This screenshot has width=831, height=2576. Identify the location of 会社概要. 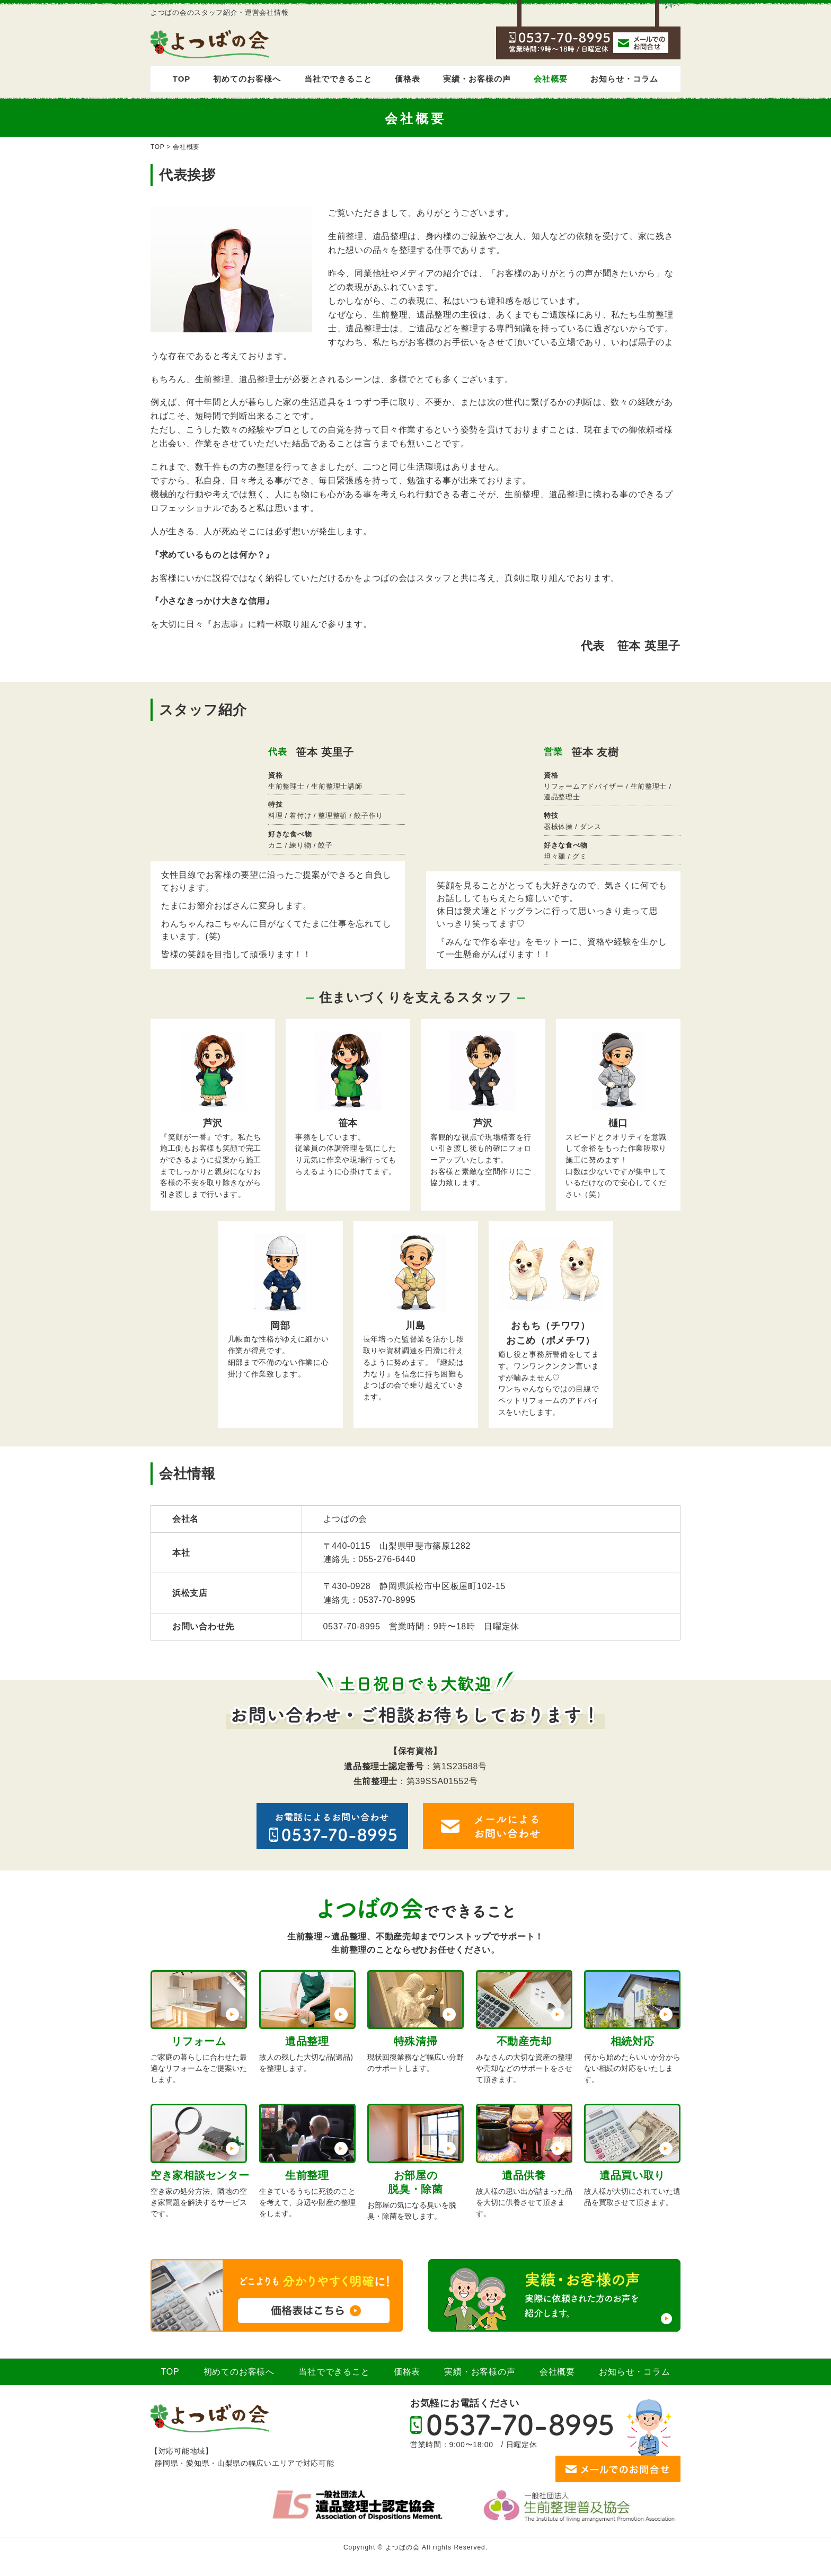
(551, 78).